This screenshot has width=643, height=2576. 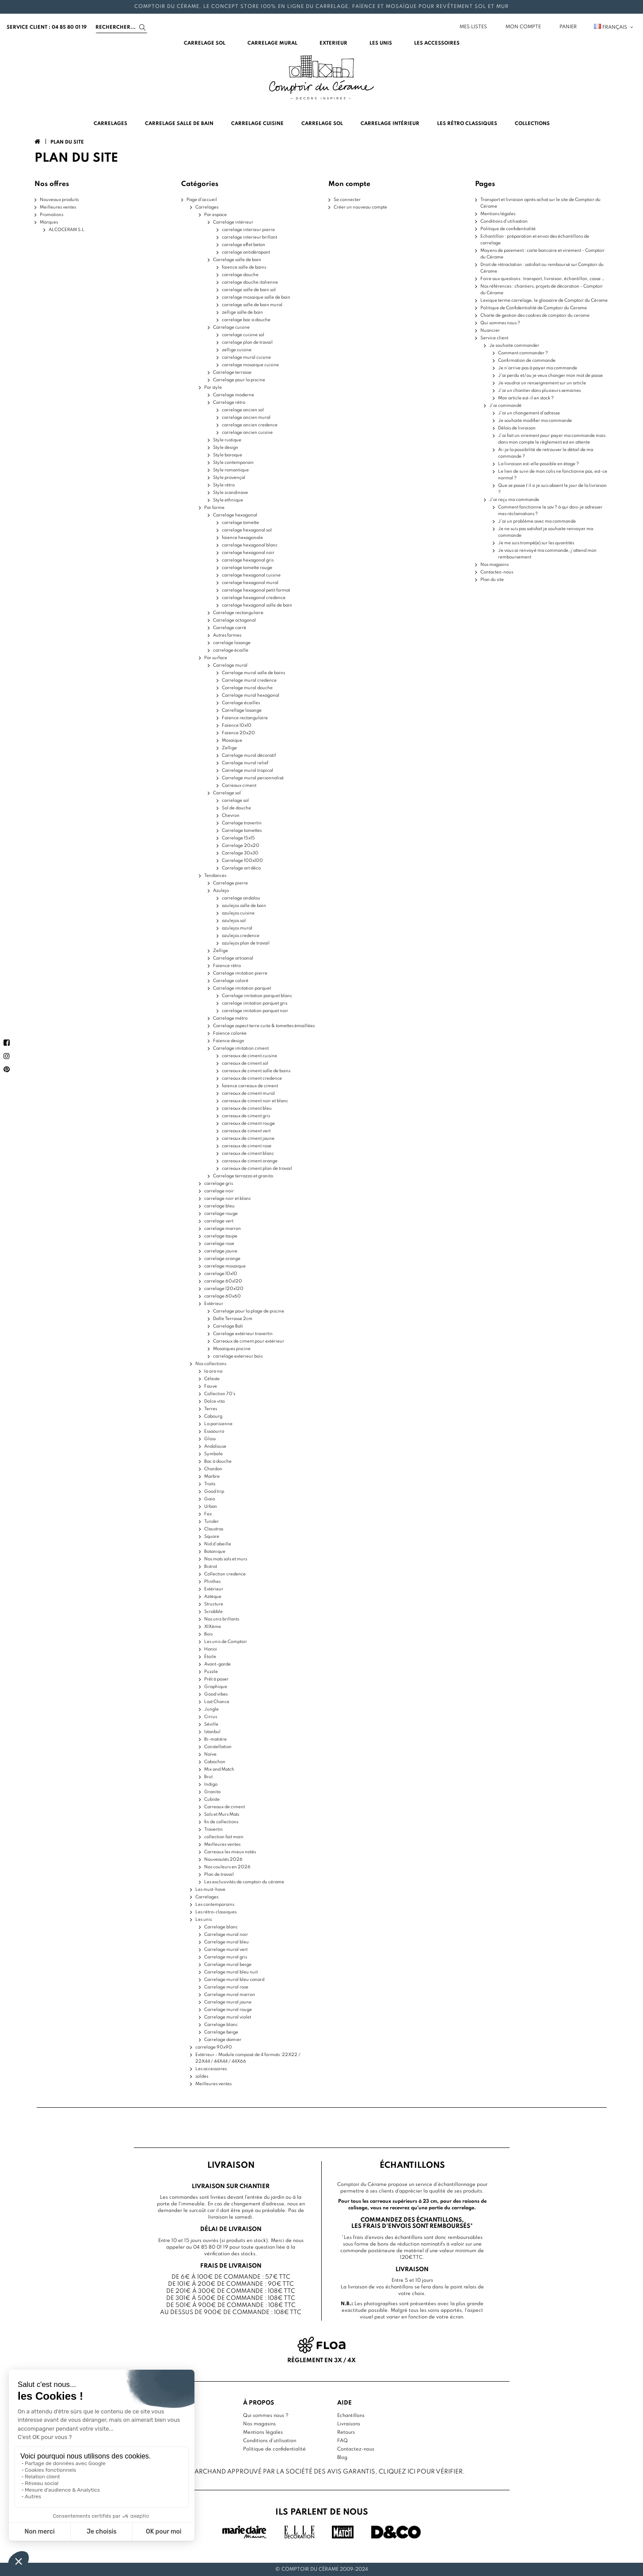 I want to click on carrelage 60x120, so click(x=223, y=1281).